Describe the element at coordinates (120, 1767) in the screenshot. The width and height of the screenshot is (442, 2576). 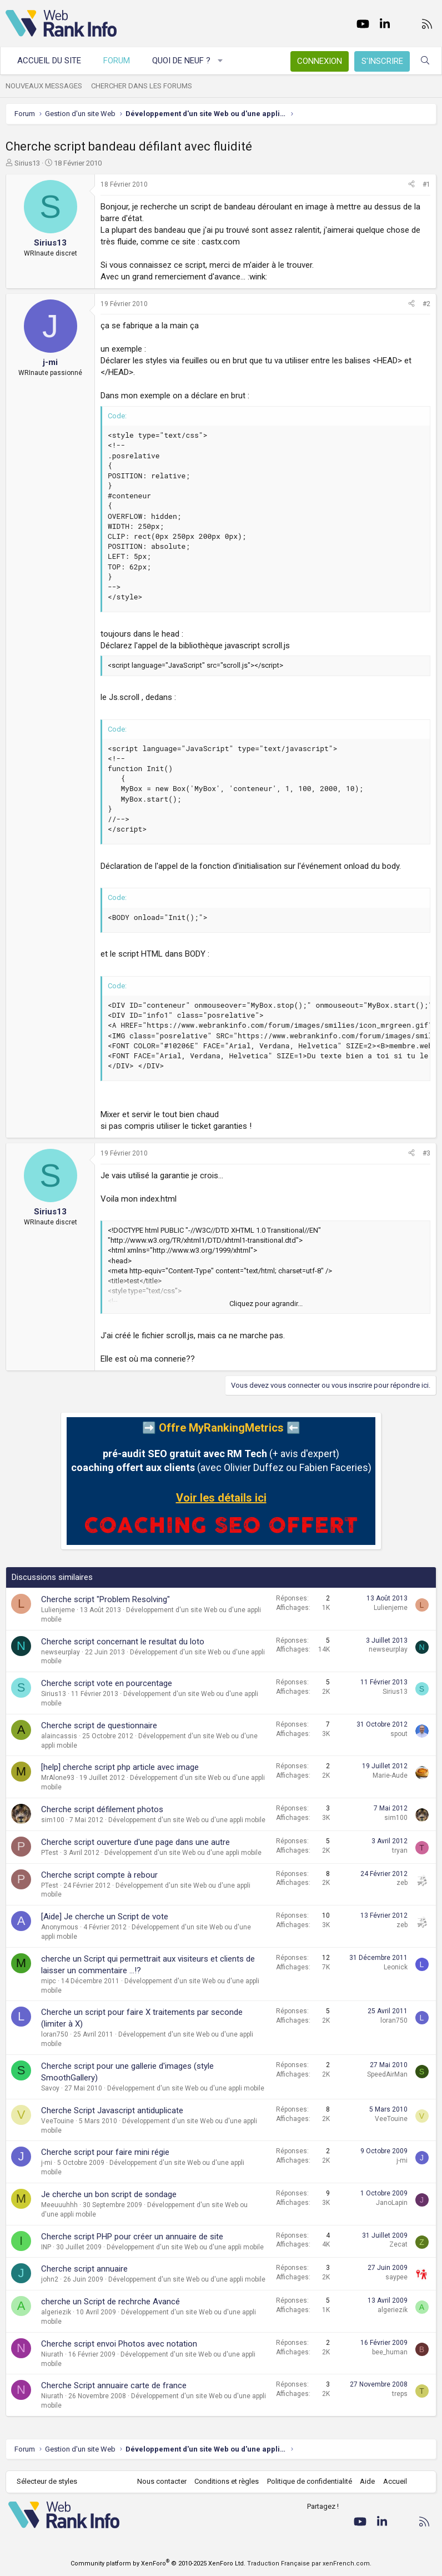
I see `[help] cherche script php article avec image` at that location.